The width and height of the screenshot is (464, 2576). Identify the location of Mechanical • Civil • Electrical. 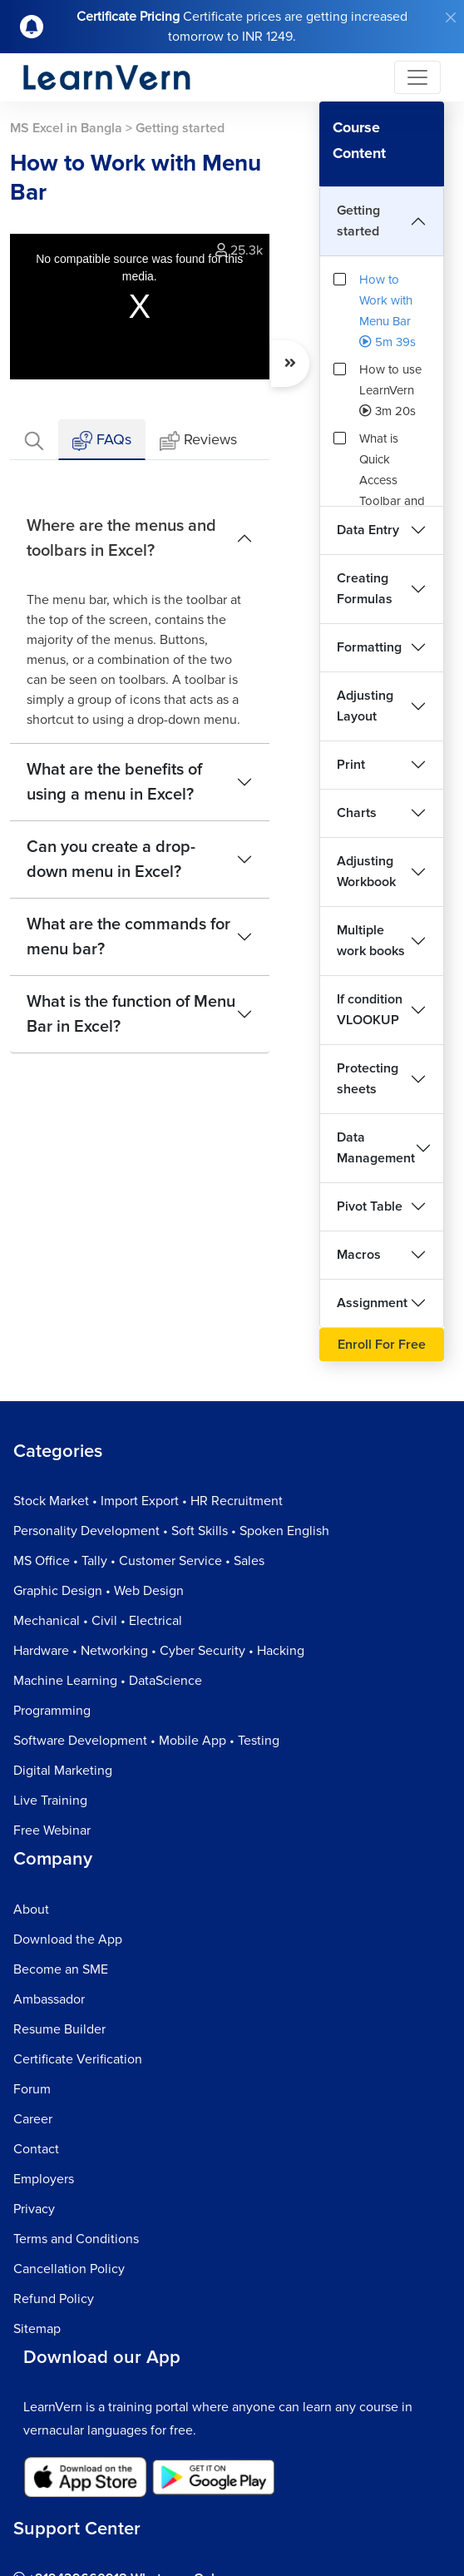
(97, 1620).